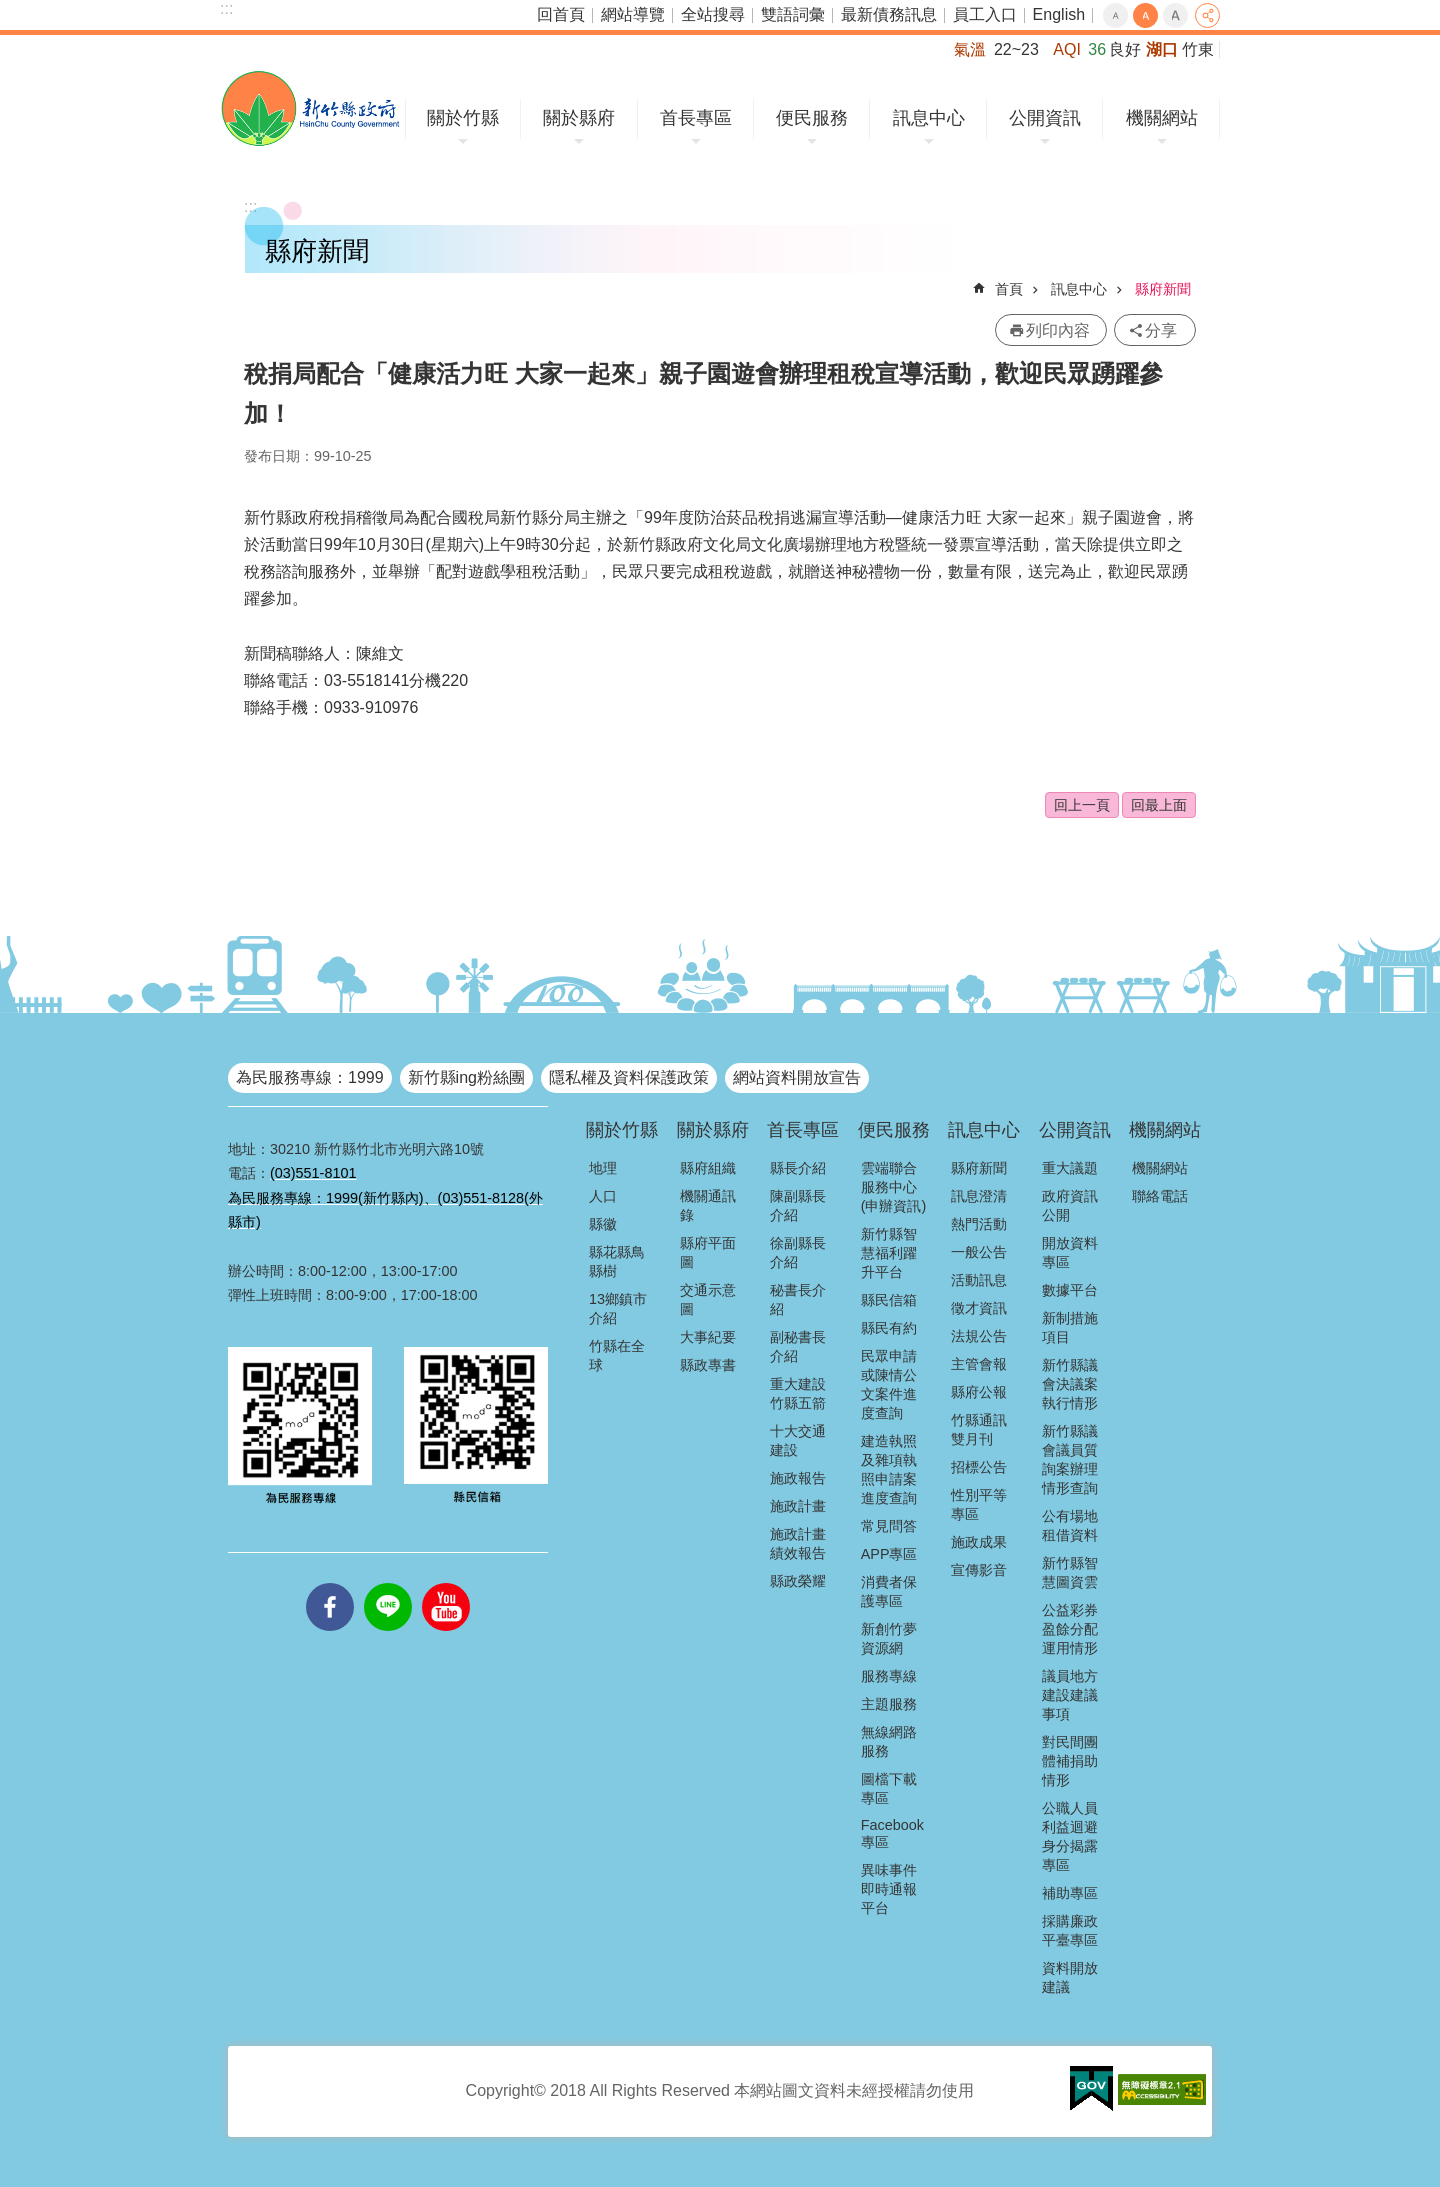 This screenshot has width=1440, height=2187. I want to click on 副秘書長介紹, so click(798, 1346).